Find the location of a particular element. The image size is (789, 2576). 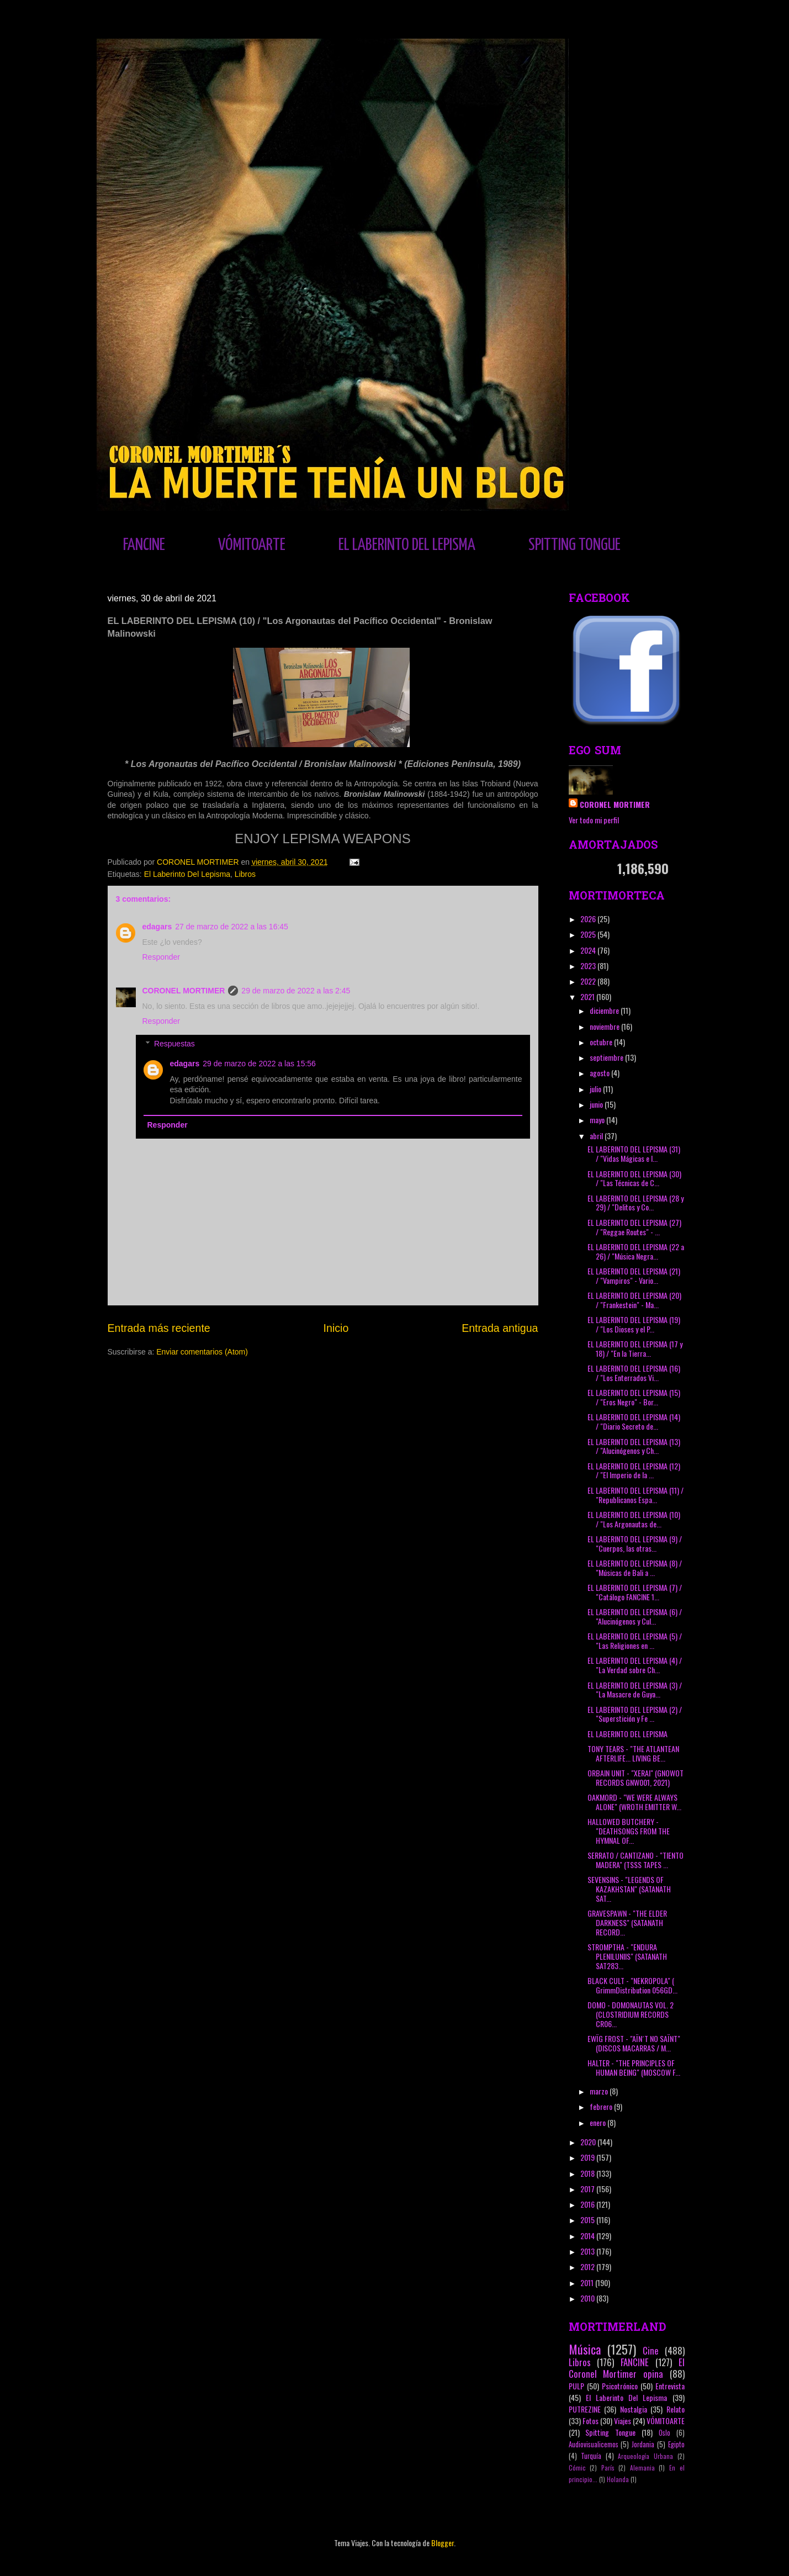

2020 is located at coordinates (588, 2141).